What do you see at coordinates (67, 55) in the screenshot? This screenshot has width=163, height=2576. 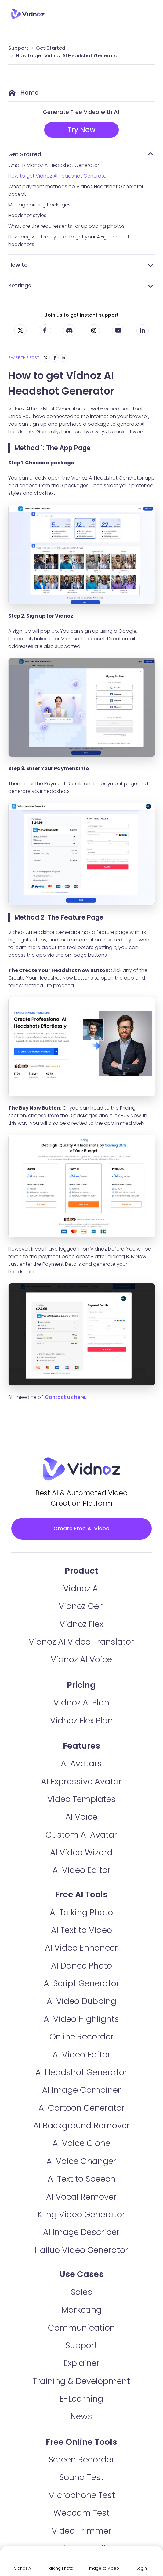 I see `How to get Vidnoz AI Headshot Generator` at bounding box center [67, 55].